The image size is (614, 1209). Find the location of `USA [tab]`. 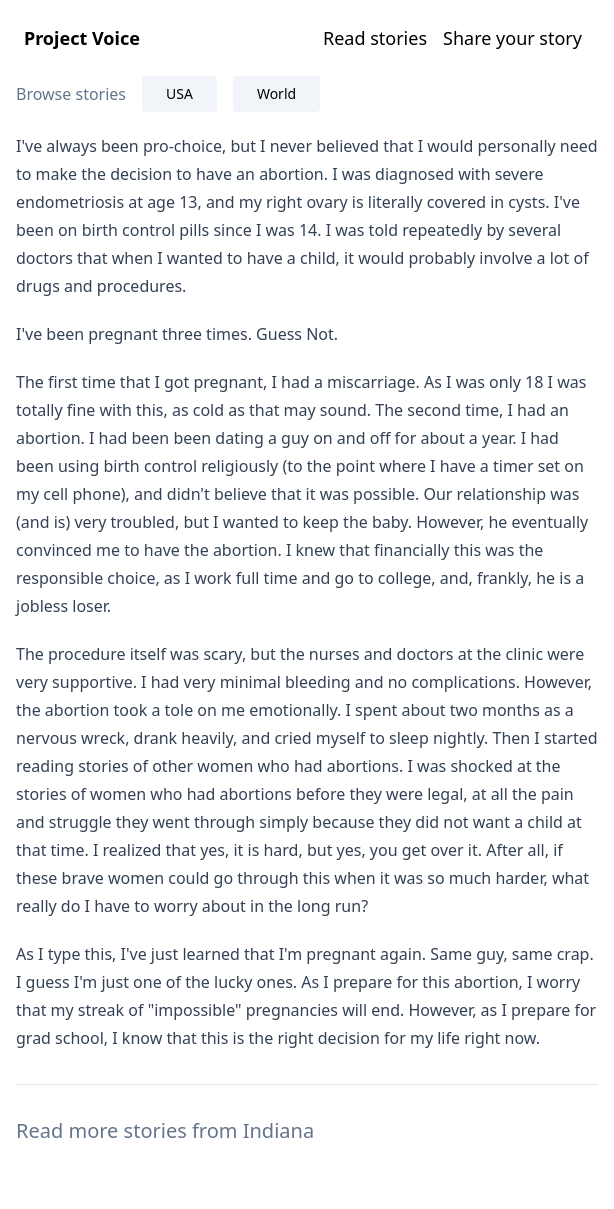

USA [tab] is located at coordinates (179, 93).